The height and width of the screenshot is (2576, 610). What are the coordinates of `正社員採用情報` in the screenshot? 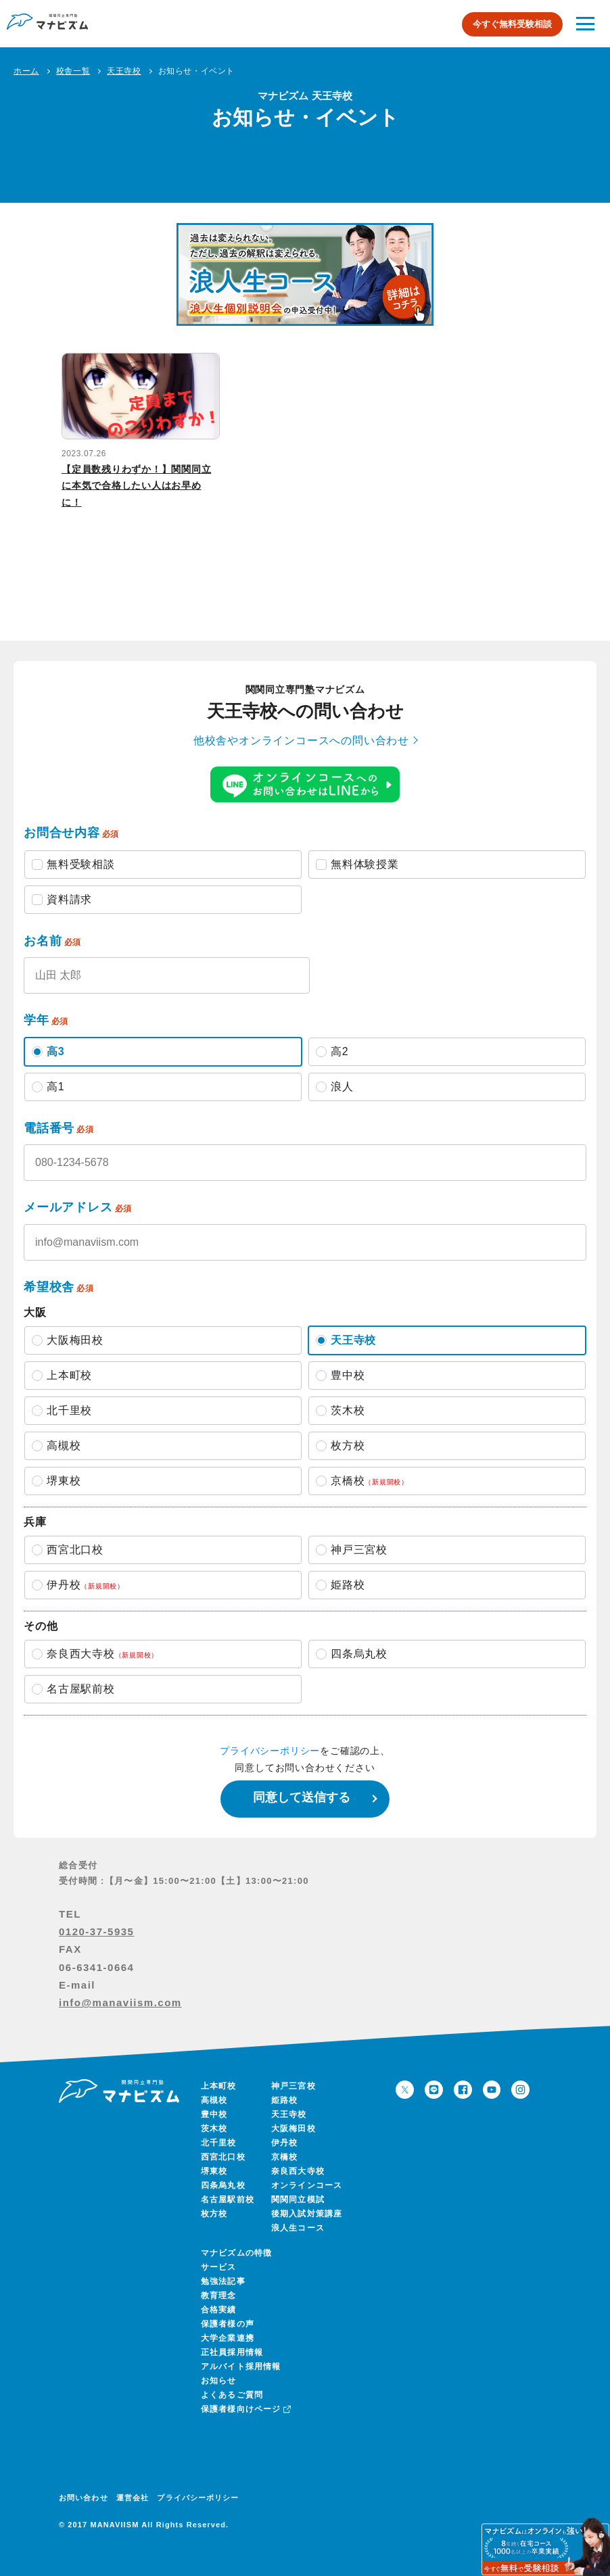 It's located at (232, 2352).